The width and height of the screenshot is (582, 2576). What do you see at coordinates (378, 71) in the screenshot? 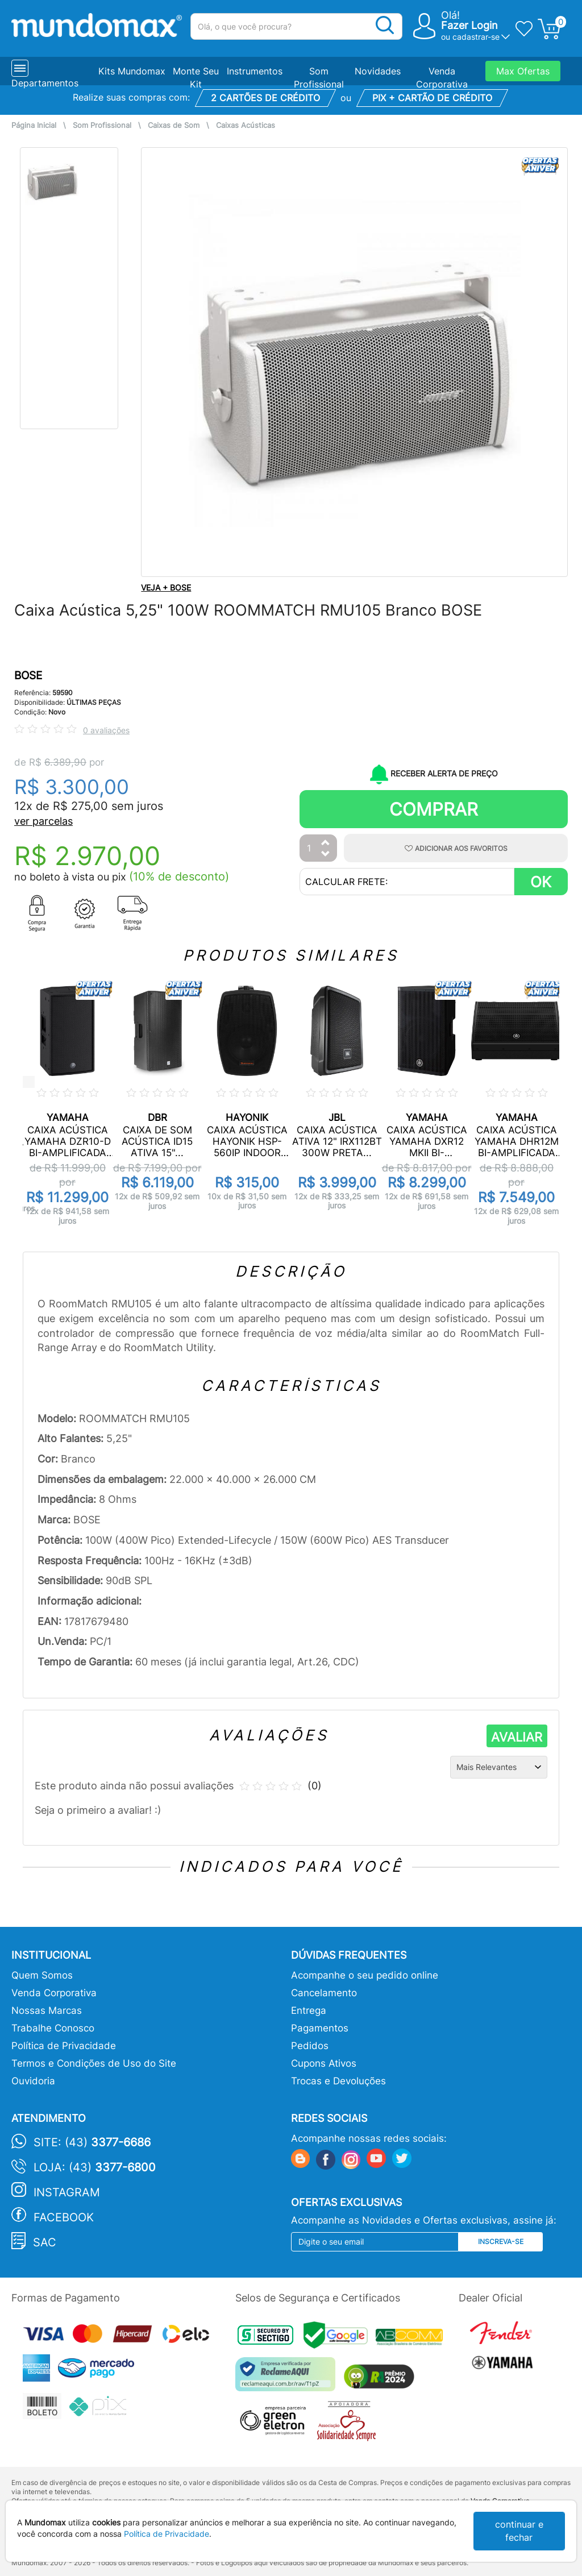
I see `Novidades` at bounding box center [378, 71].